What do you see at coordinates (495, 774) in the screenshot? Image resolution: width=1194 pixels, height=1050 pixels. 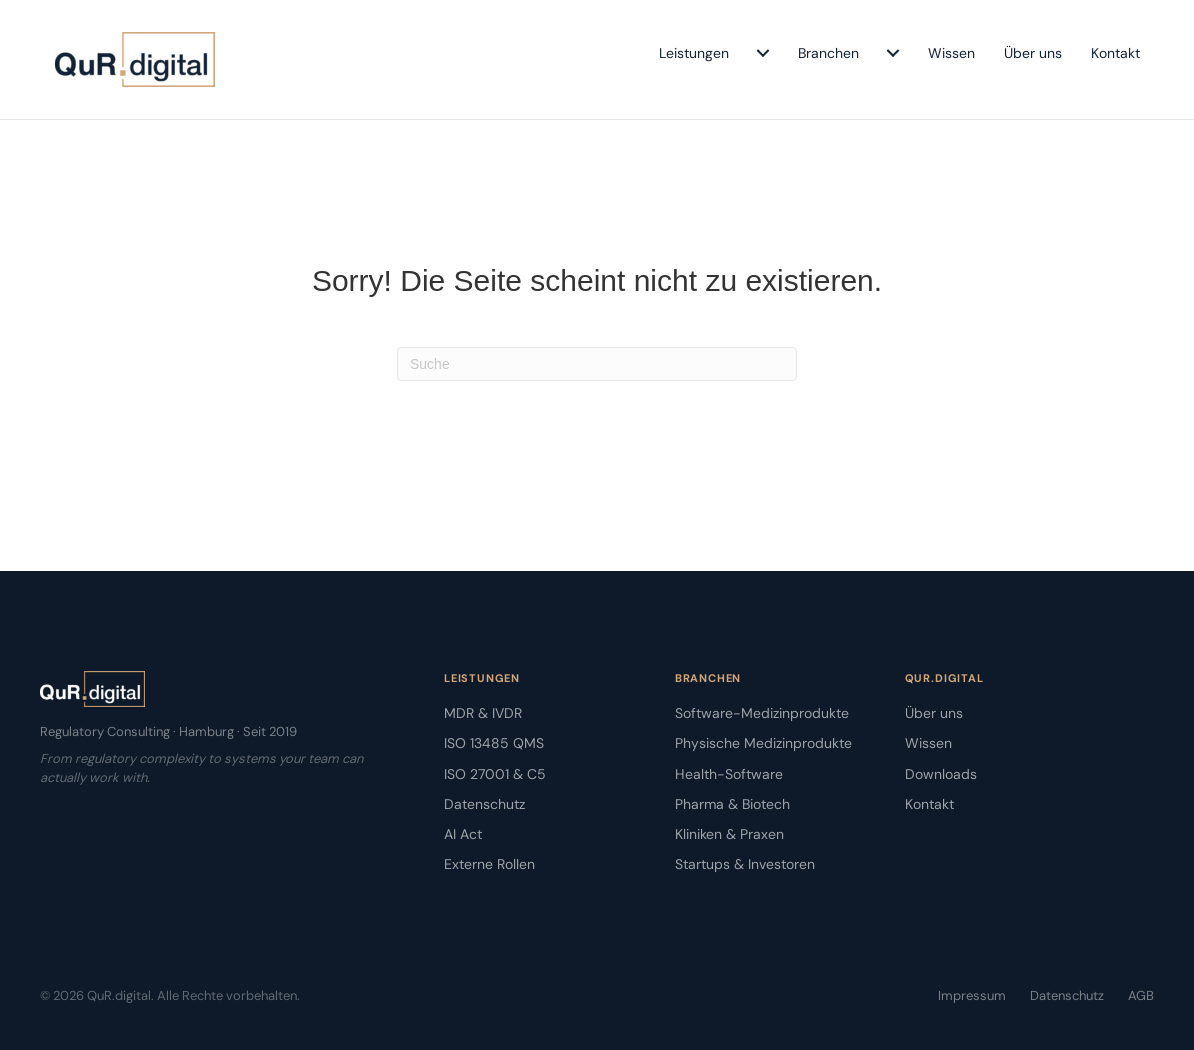 I see `ISO 27001 & C5` at bounding box center [495, 774].